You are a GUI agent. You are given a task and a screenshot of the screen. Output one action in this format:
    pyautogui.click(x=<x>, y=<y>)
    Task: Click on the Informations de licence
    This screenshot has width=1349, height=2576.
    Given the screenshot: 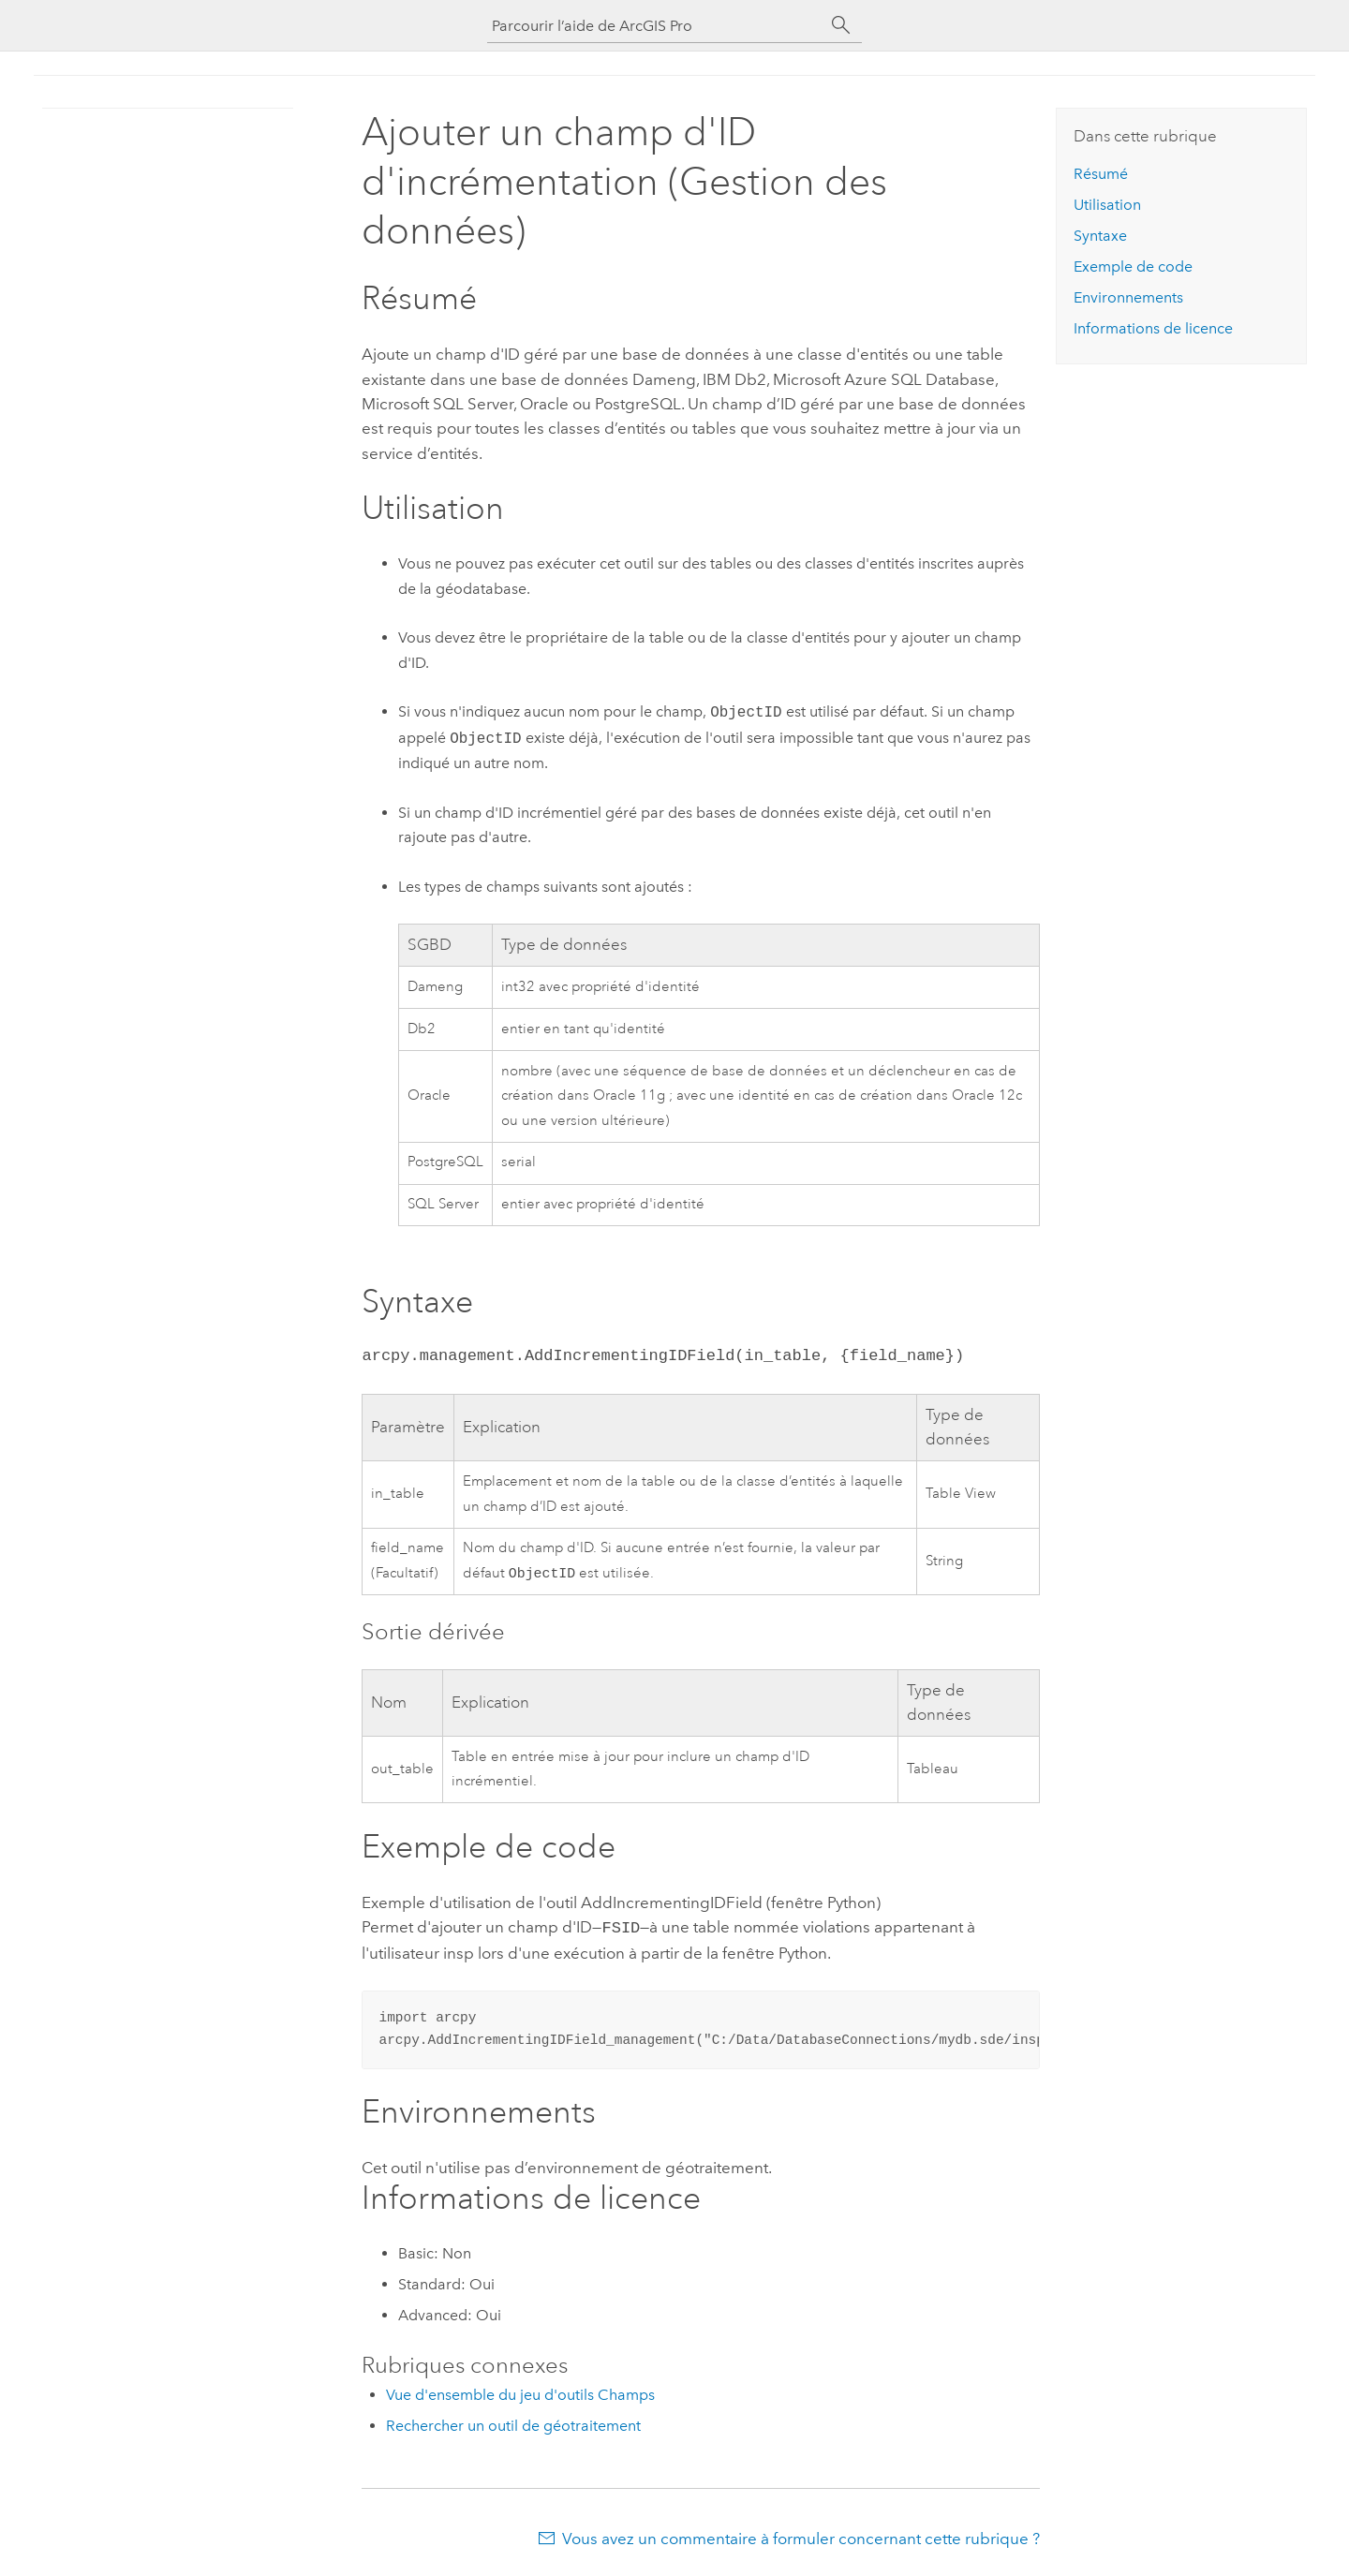 What is the action you would take?
    pyautogui.click(x=1153, y=328)
    